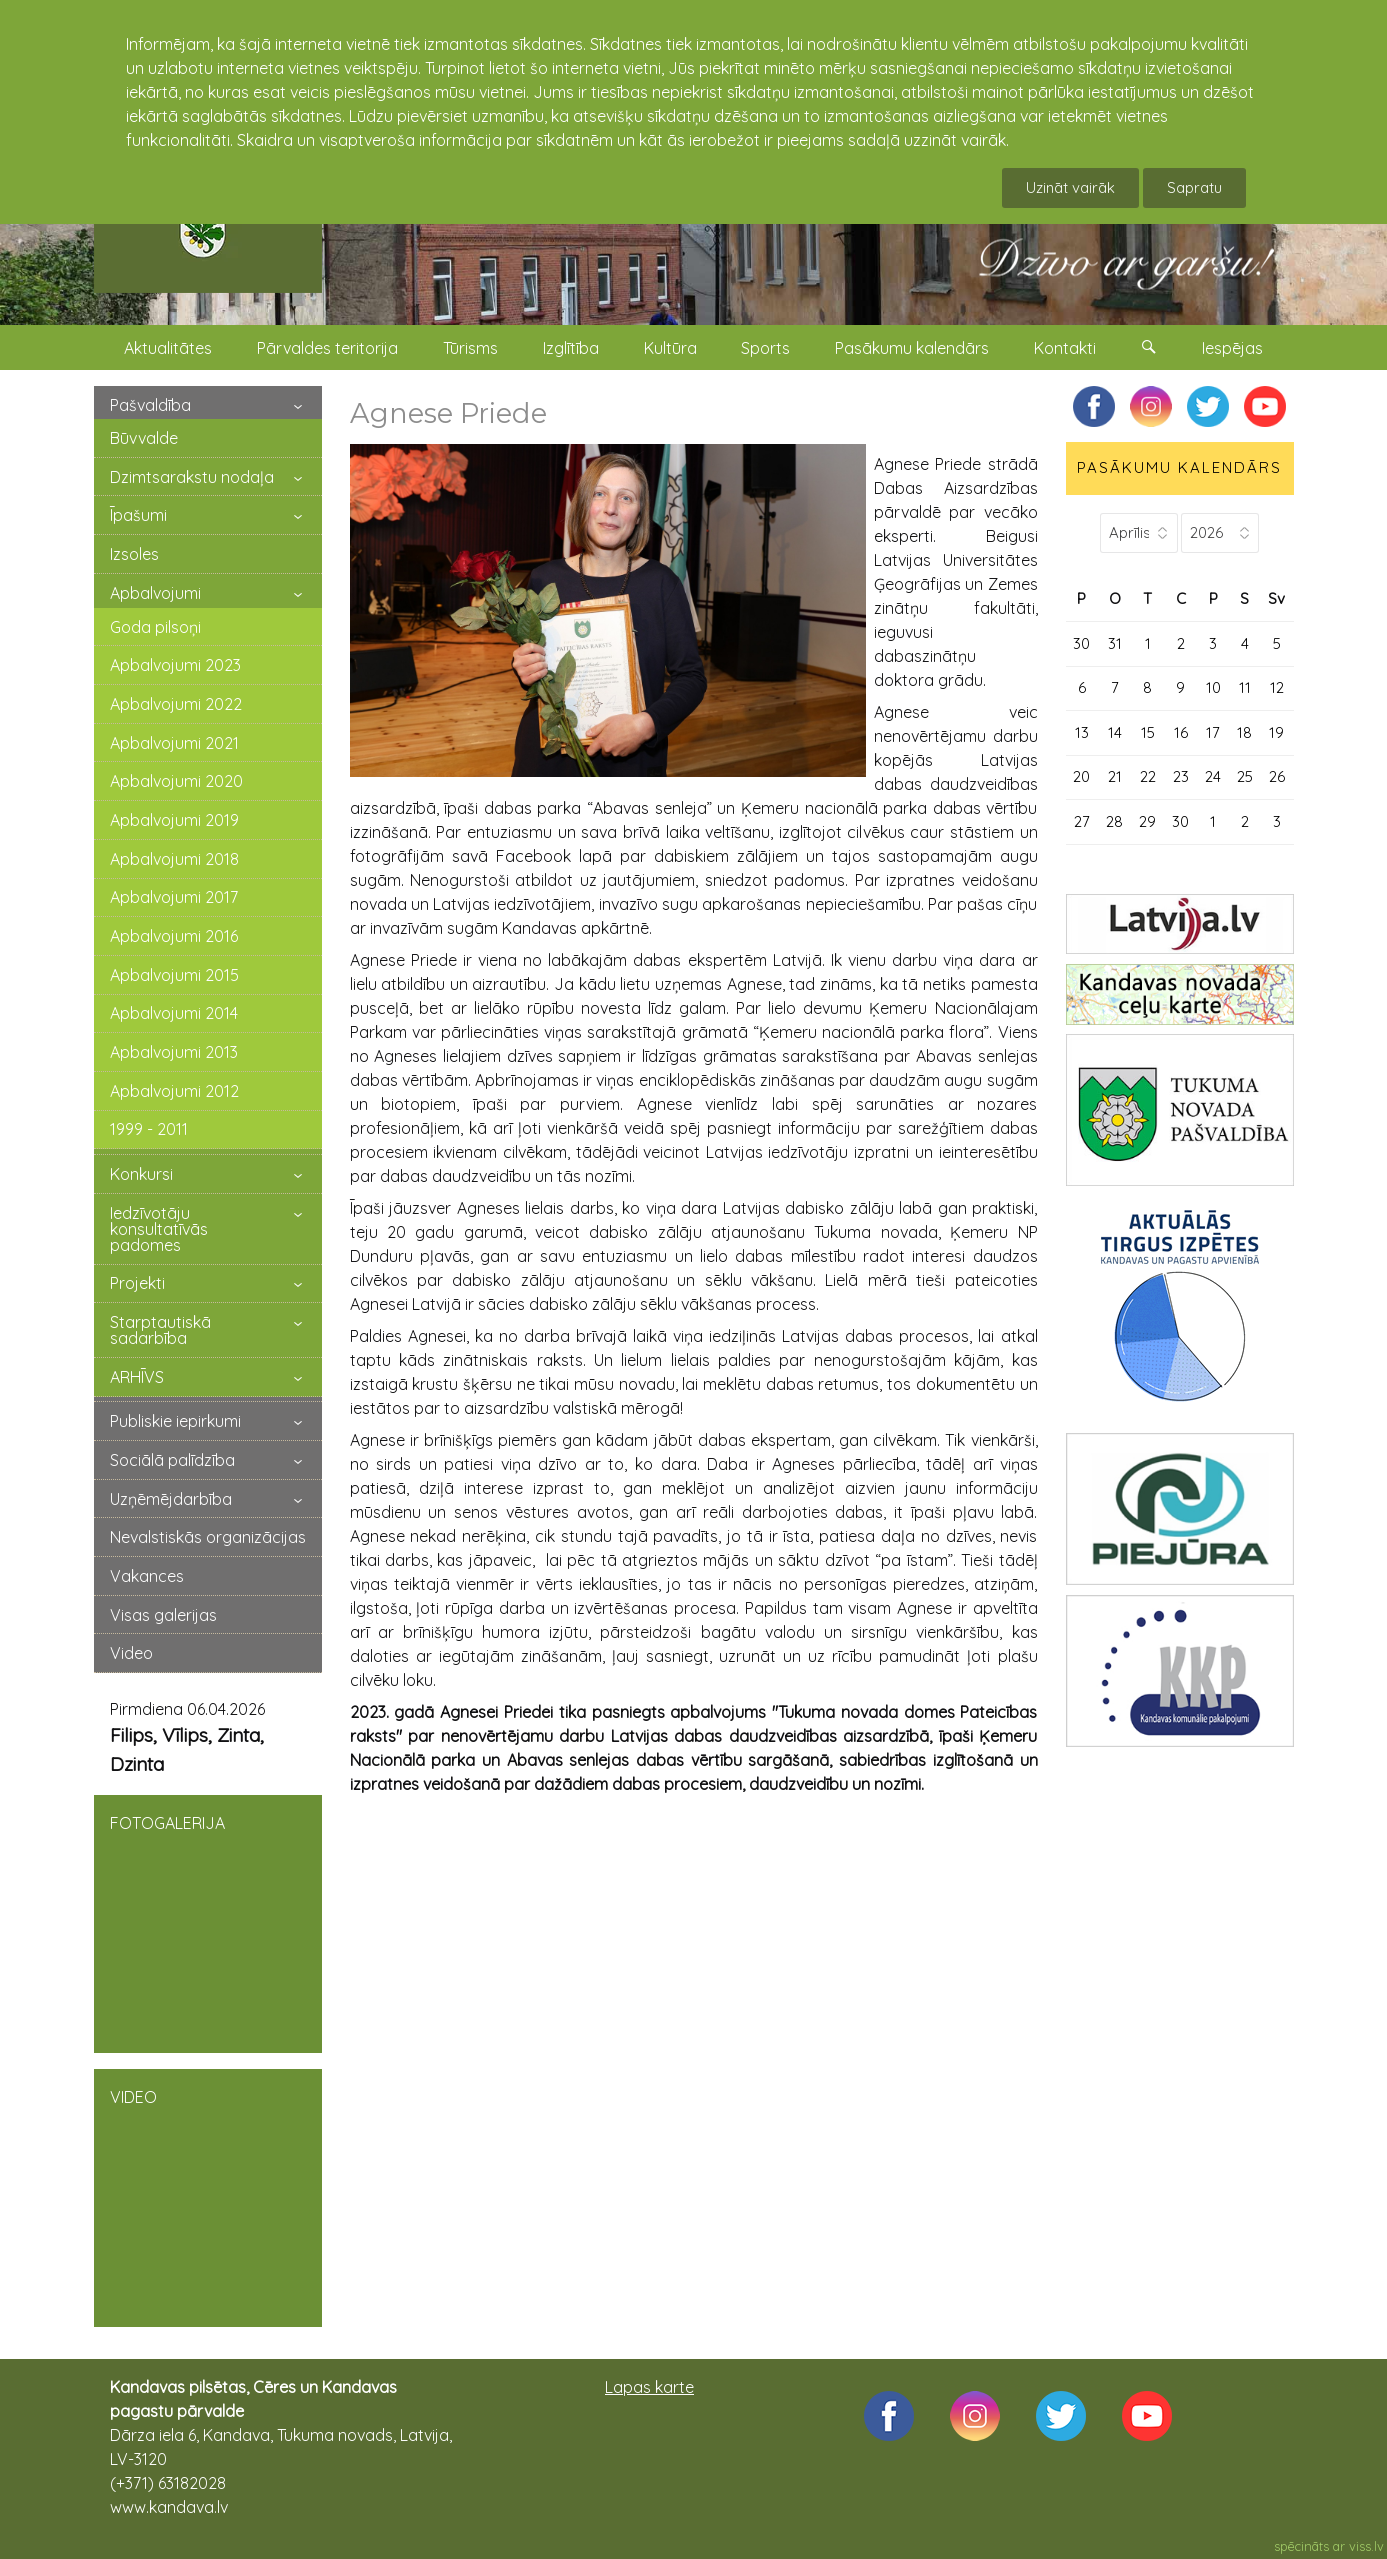  Describe the element at coordinates (1181, 732) in the screenshot. I see `16` at that location.